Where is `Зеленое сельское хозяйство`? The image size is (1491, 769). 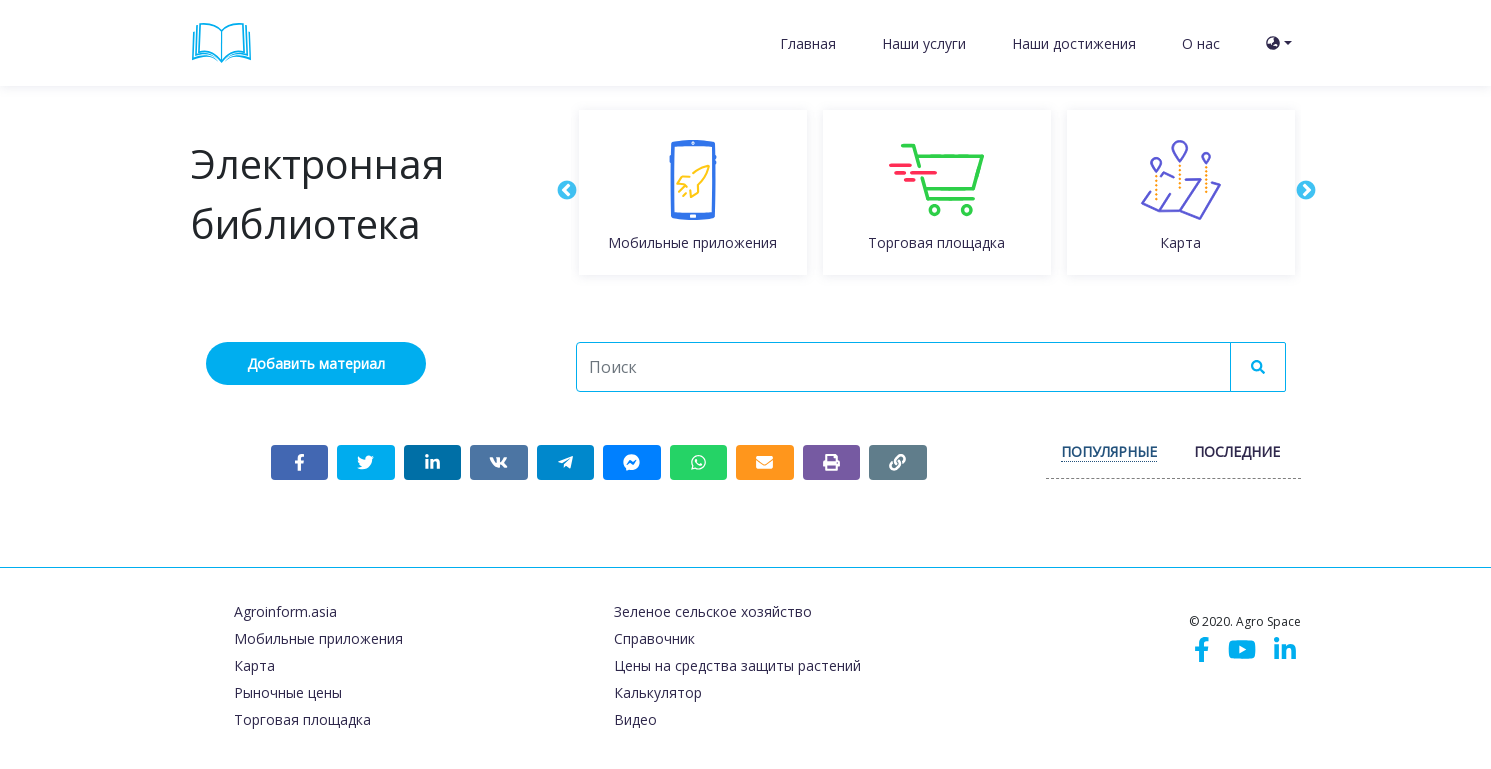 Зеленое сельское хозяйство is located at coordinates (713, 611).